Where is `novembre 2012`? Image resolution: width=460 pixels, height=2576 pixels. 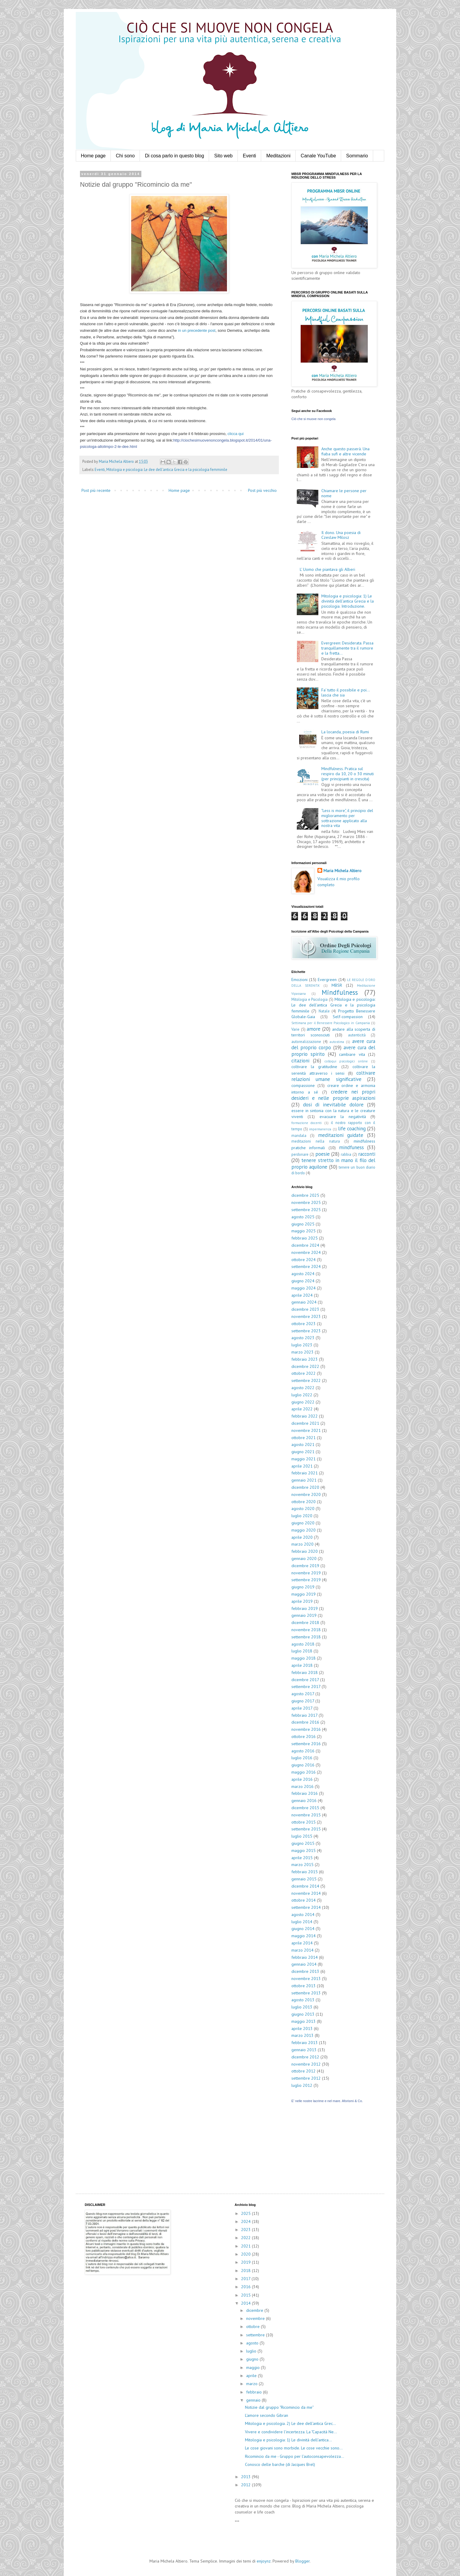 novembre 2012 is located at coordinates (306, 2064).